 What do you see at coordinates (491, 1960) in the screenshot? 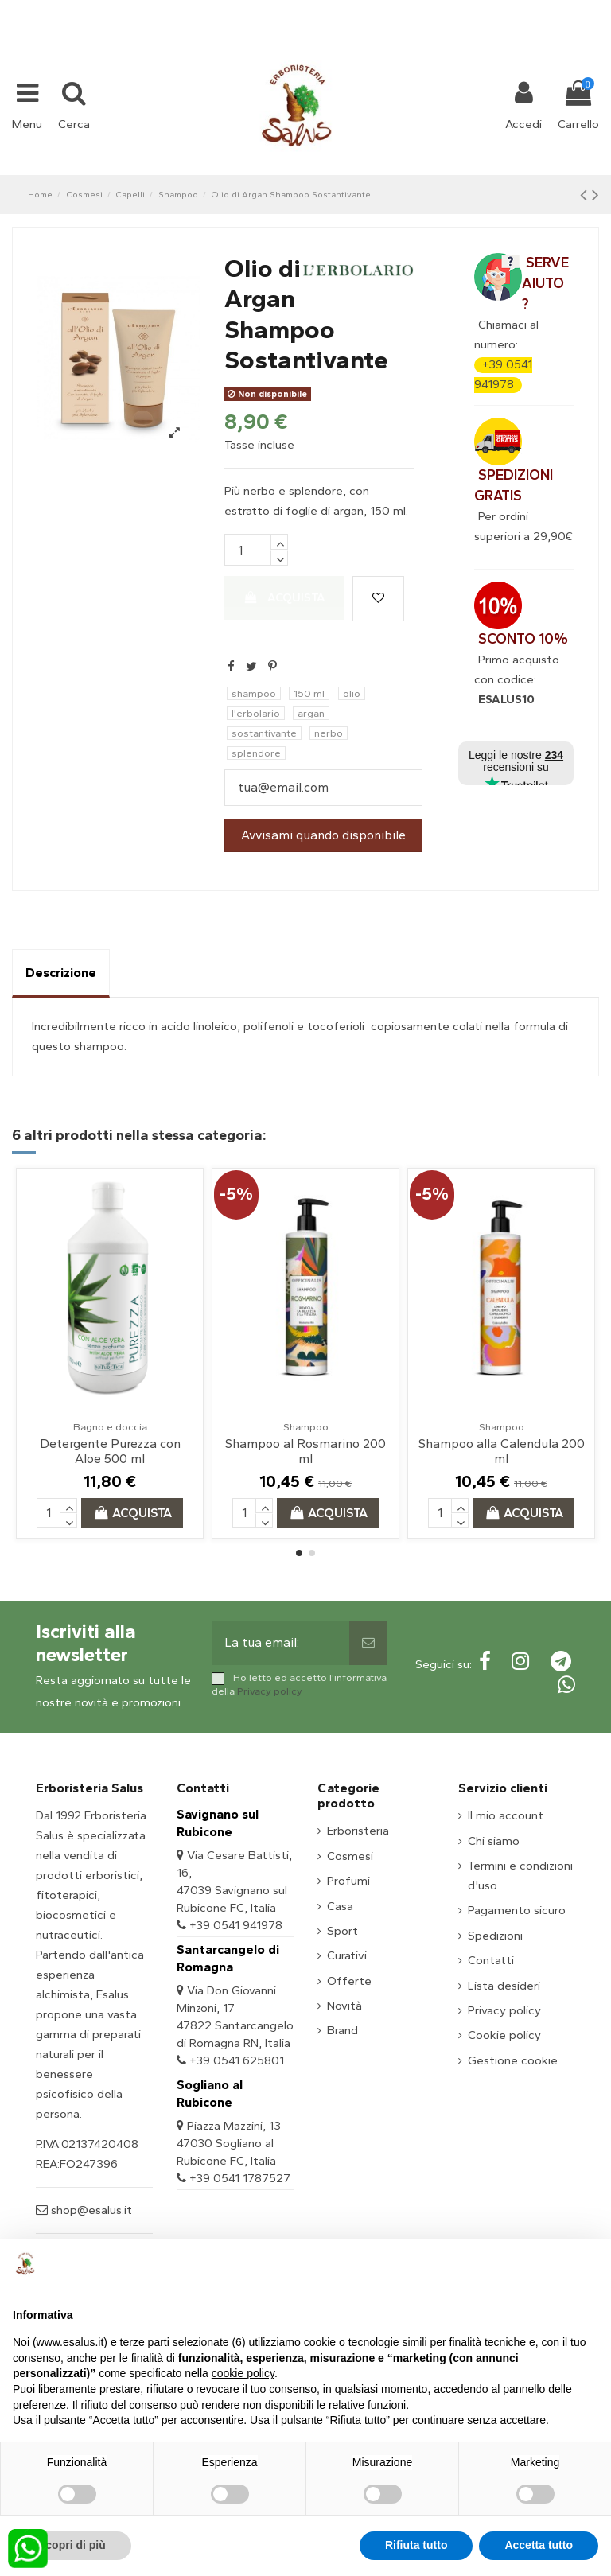
I see `Contatti` at bounding box center [491, 1960].